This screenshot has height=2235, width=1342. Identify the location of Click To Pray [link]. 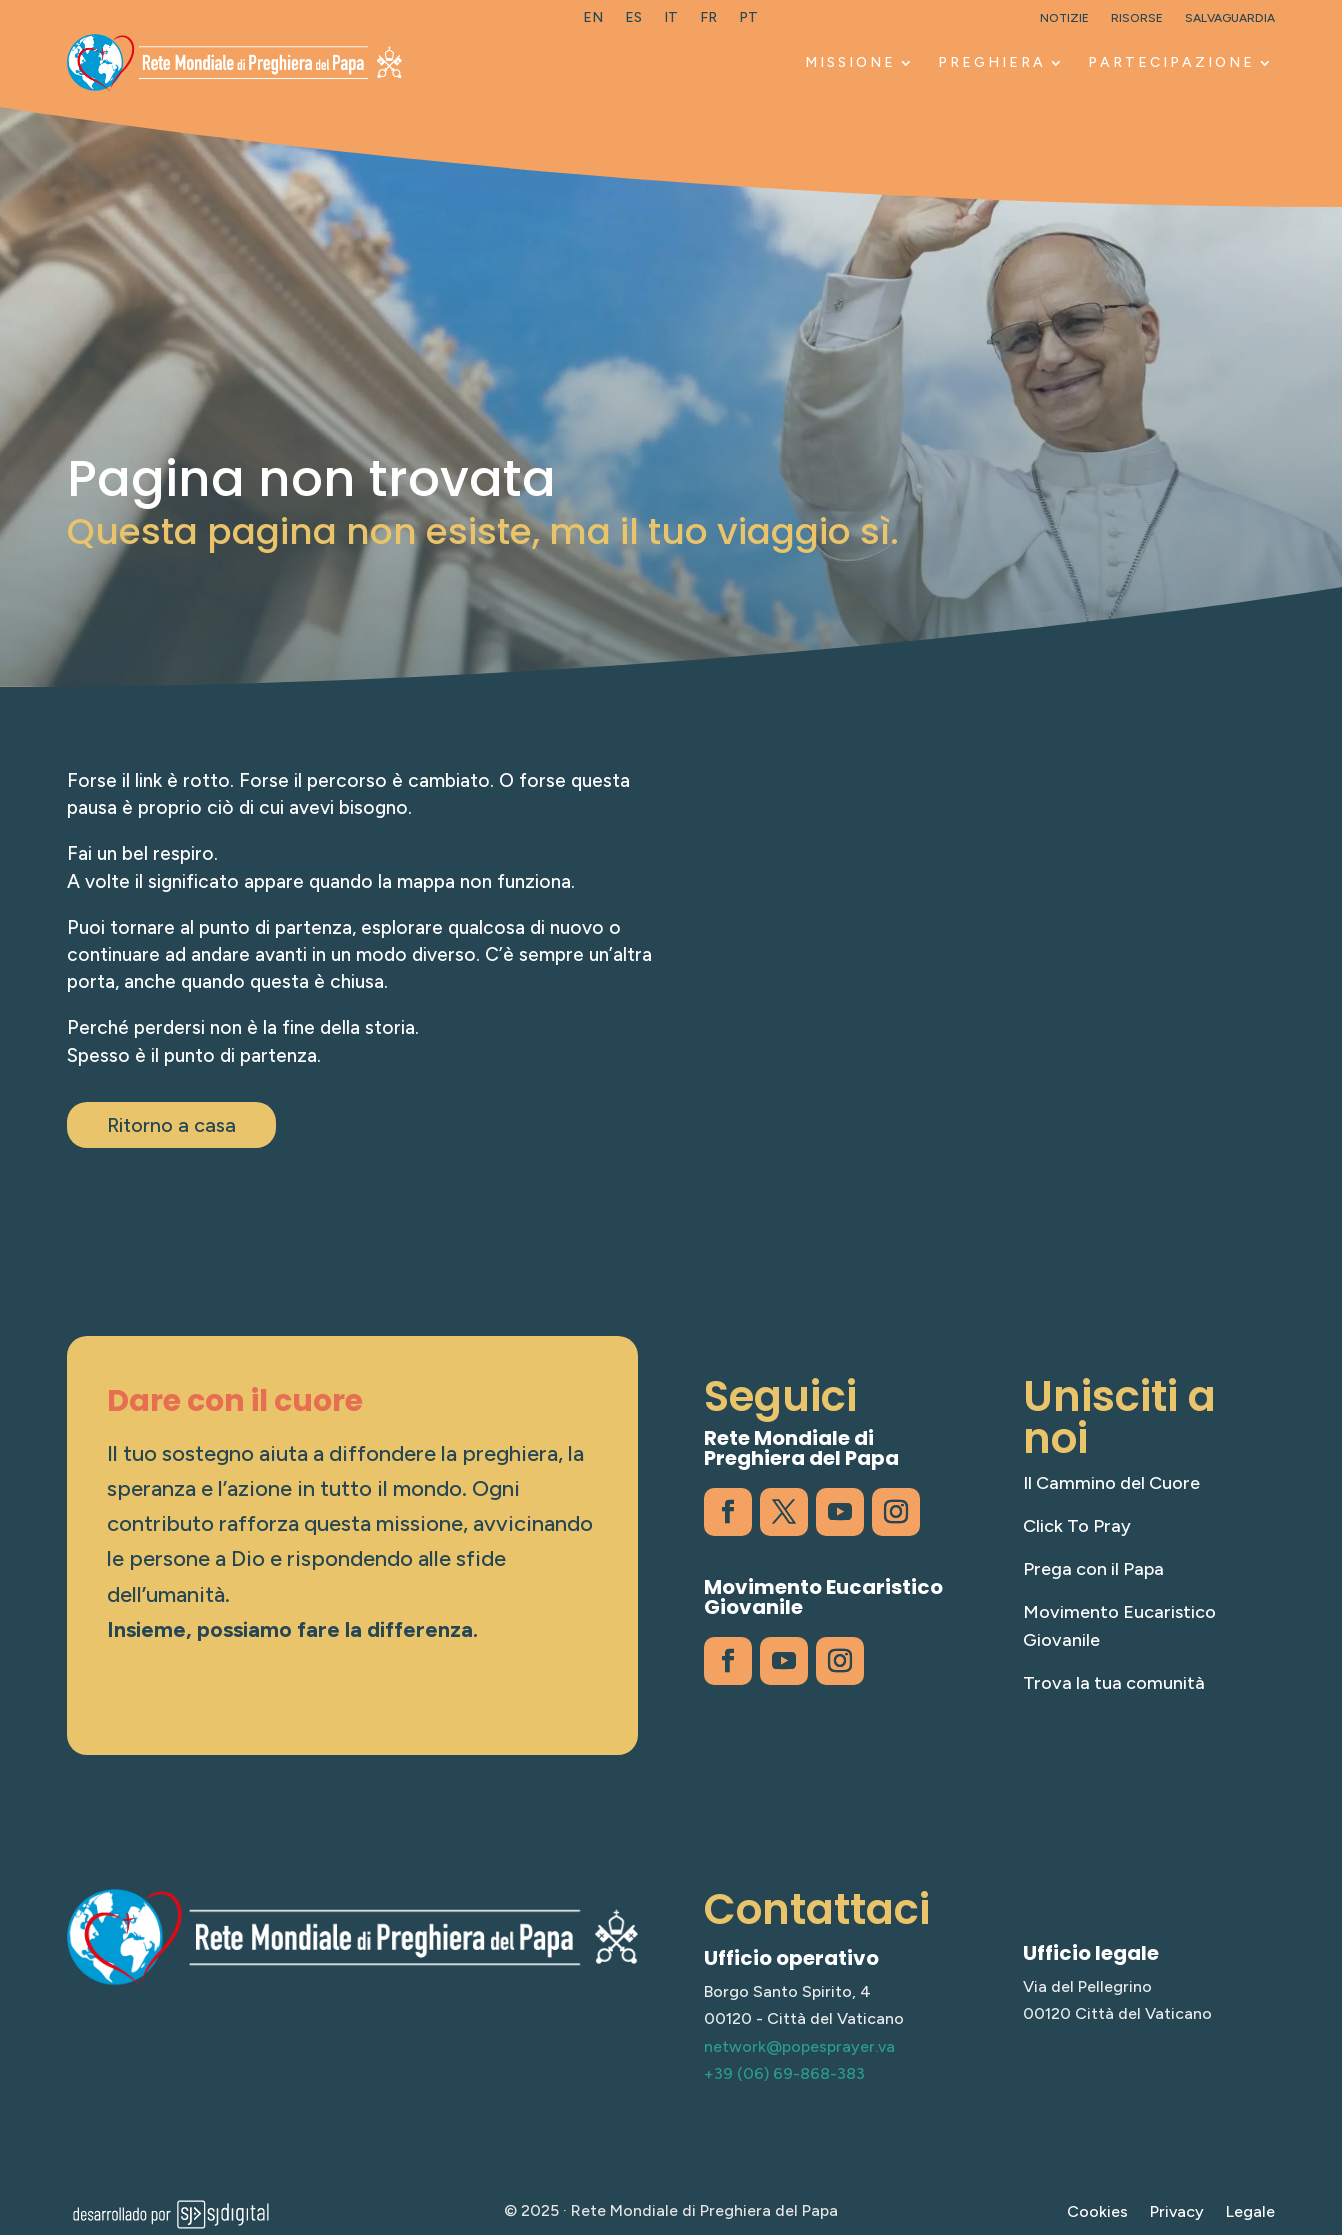
(1077, 1526).